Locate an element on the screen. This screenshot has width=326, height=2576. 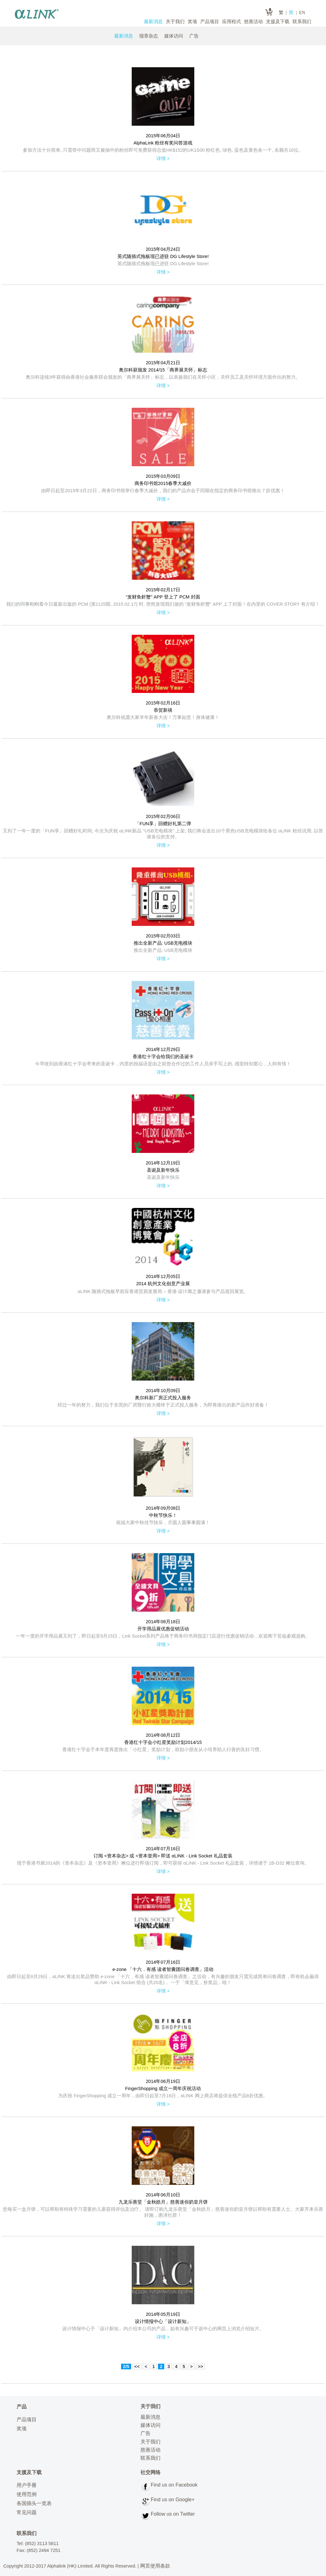
慈善活动 is located at coordinates (253, 21).